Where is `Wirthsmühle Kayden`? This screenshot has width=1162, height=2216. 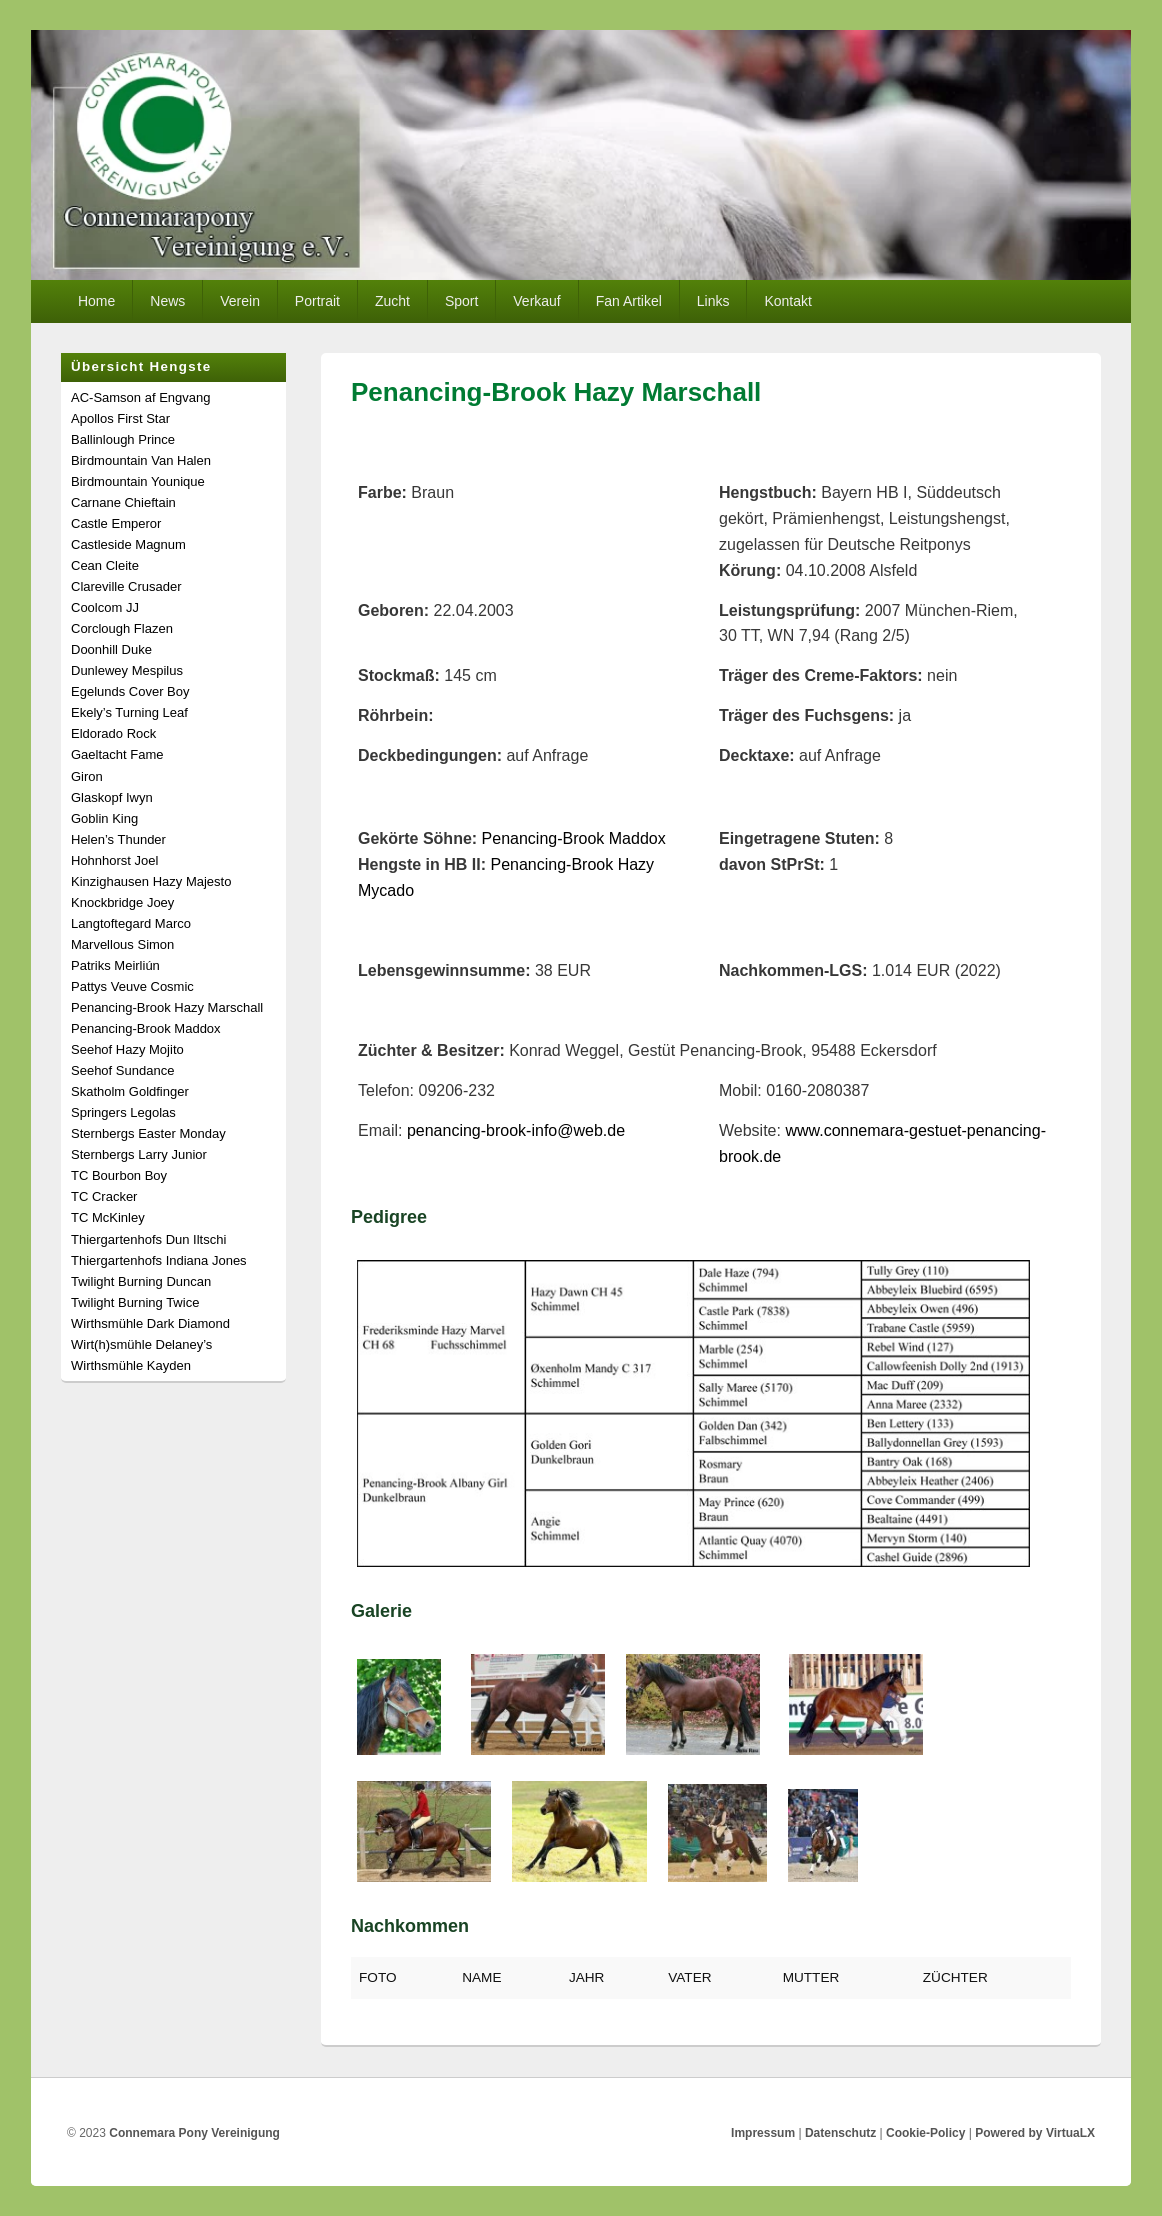 Wirthsmühle Kayden is located at coordinates (131, 1365).